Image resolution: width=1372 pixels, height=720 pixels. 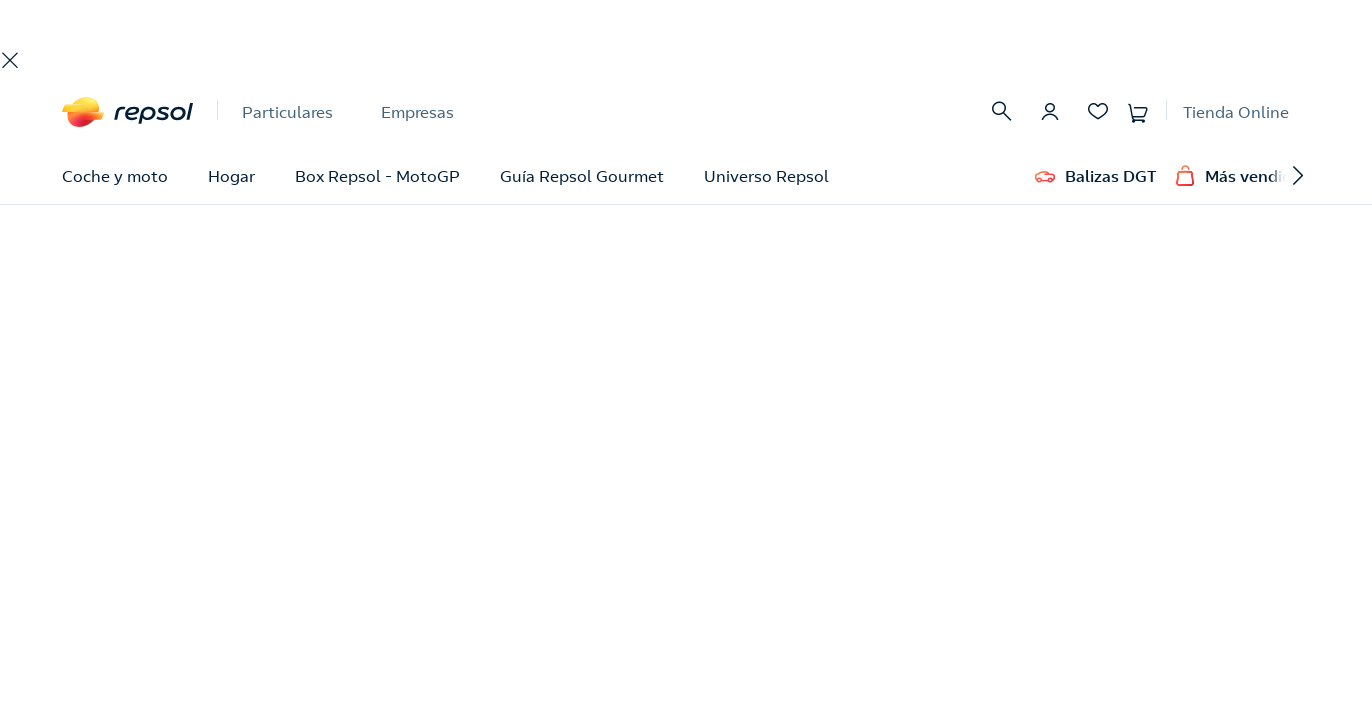 I want to click on Box Repsol - MotoGP, so click(x=377, y=176).